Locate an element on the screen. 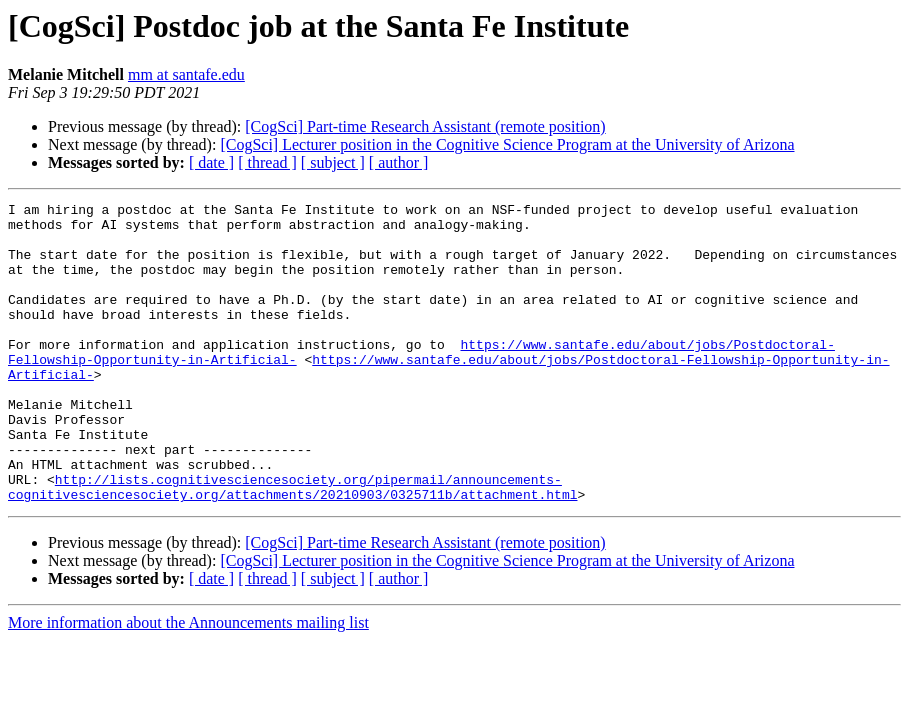 Image resolution: width=909 pixels, height=720 pixels. [CogSci] Lecturer position in the Cognitive Science Program at the University of Arizona is located at coordinates (507, 144).